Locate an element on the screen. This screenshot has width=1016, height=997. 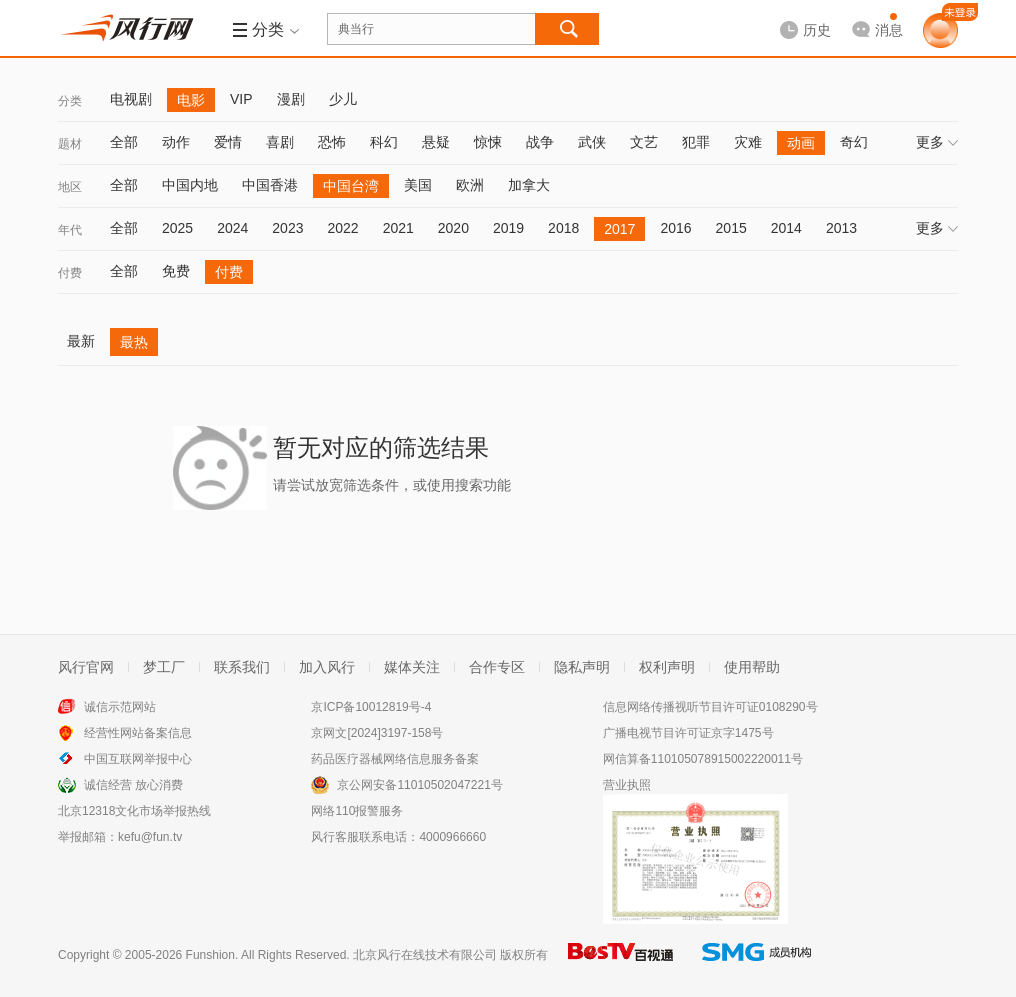
媒体关注 is located at coordinates (412, 667).